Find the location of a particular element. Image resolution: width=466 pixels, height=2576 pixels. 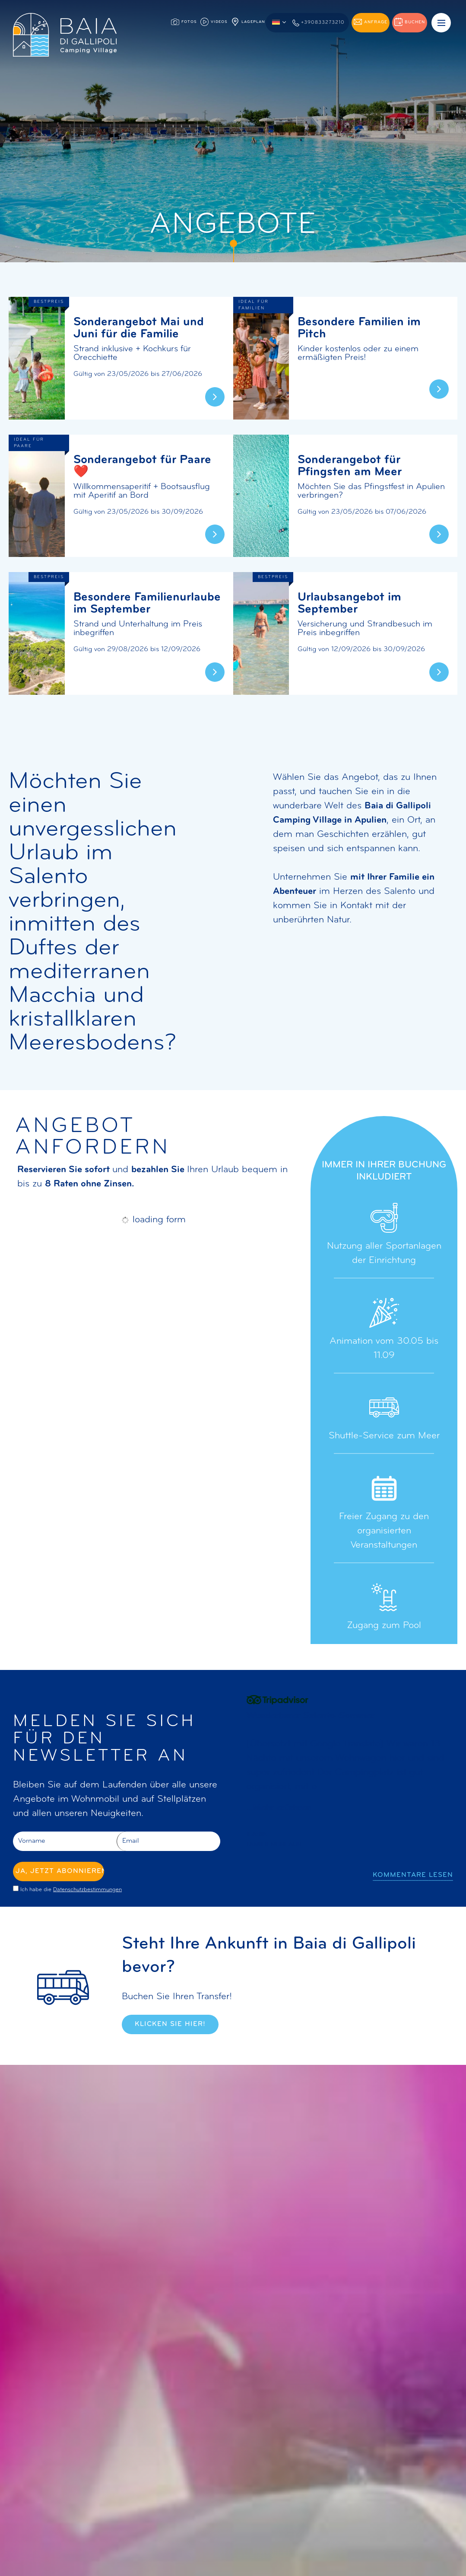

[Menü] is located at coordinates (441, 23).